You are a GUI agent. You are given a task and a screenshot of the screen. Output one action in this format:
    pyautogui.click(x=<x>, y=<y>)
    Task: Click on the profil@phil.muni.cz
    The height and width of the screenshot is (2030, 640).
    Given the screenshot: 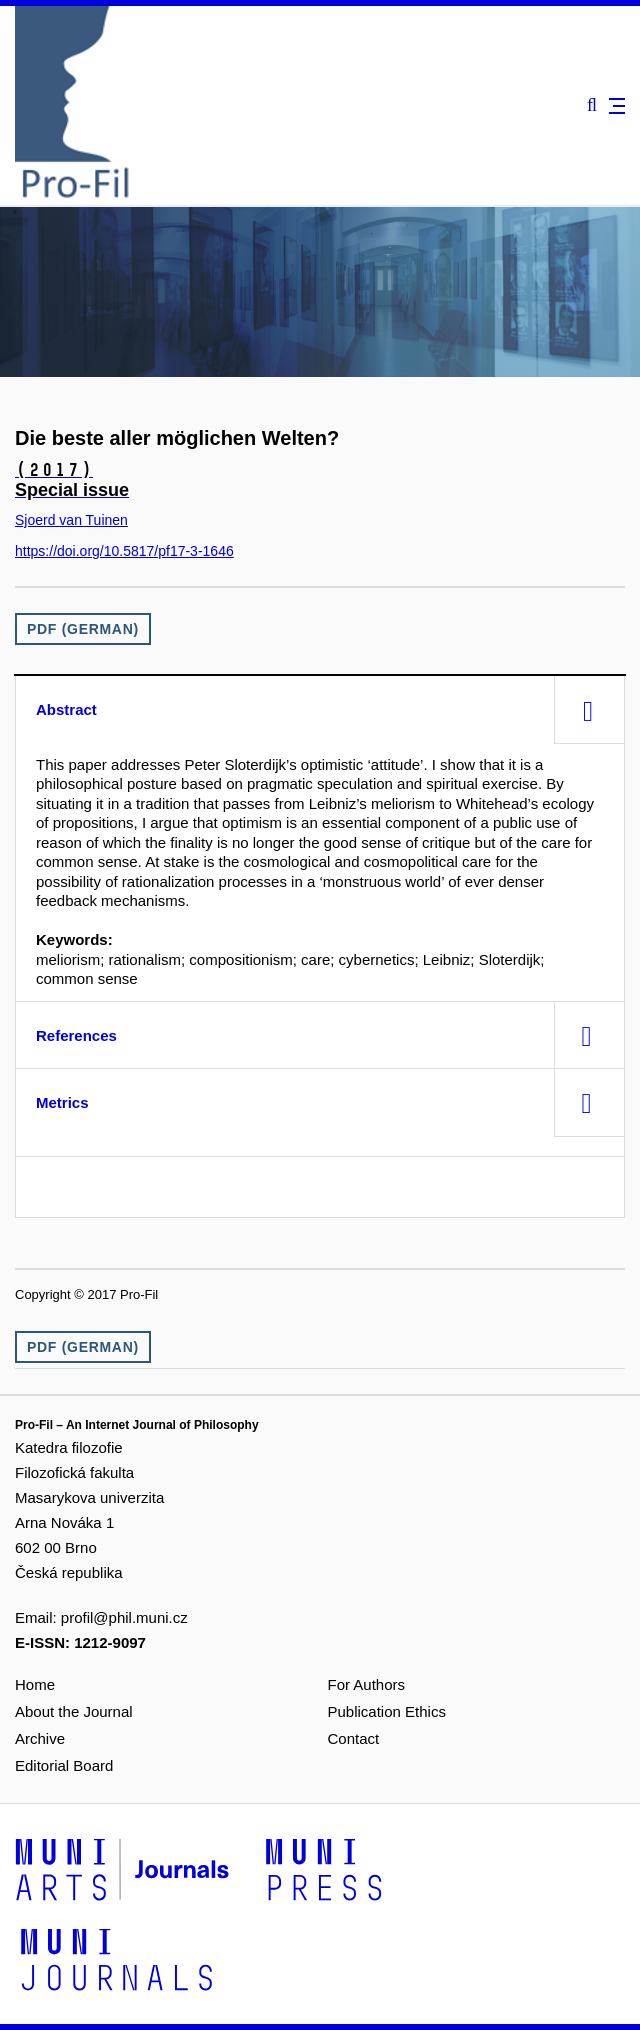 What is the action you would take?
    pyautogui.click(x=124, y=1617)
    